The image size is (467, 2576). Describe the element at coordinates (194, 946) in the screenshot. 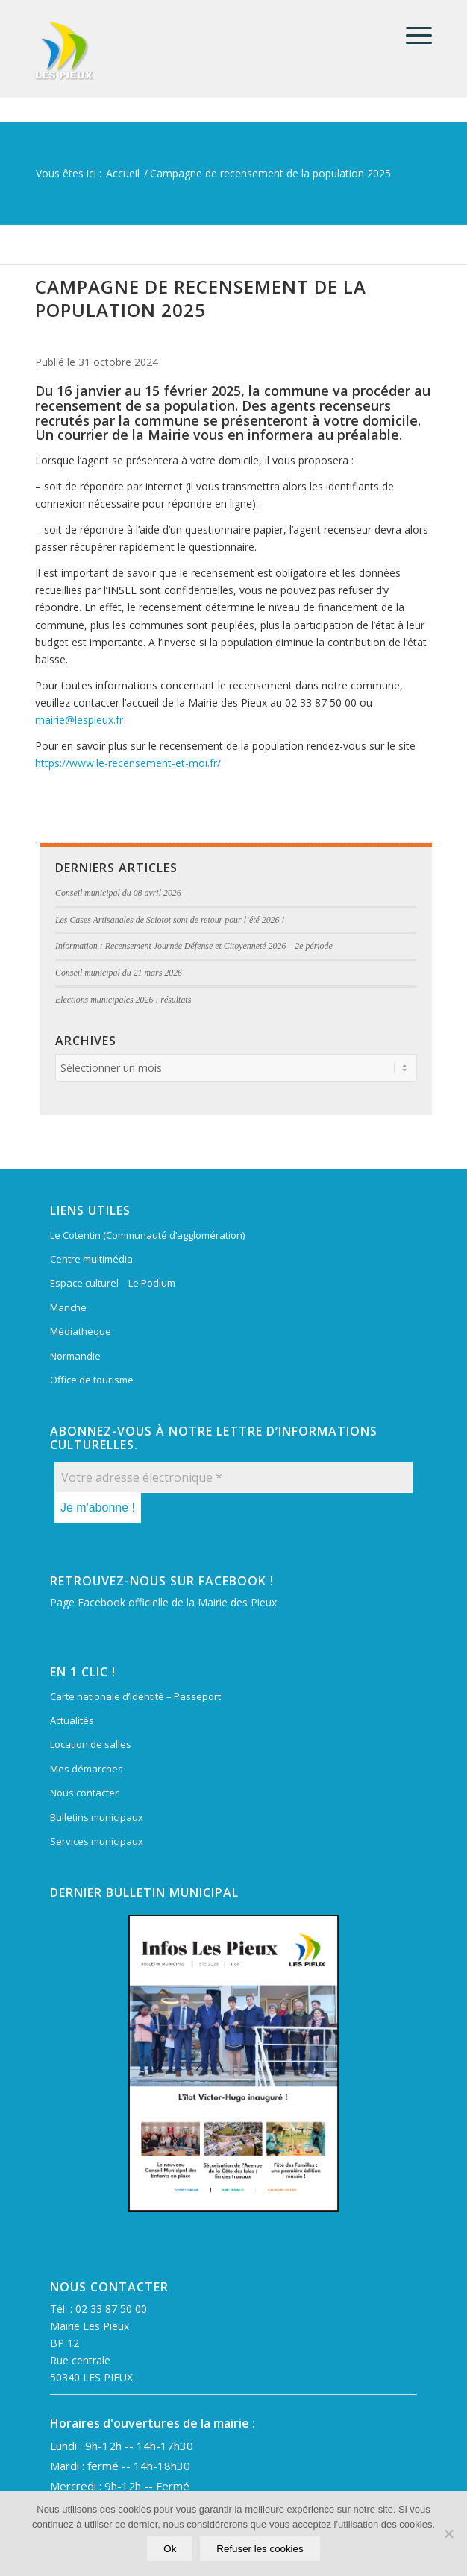

I see `Information : Recensement Journée Défense et Citoyenneté 2026 – 2e période` at that location.